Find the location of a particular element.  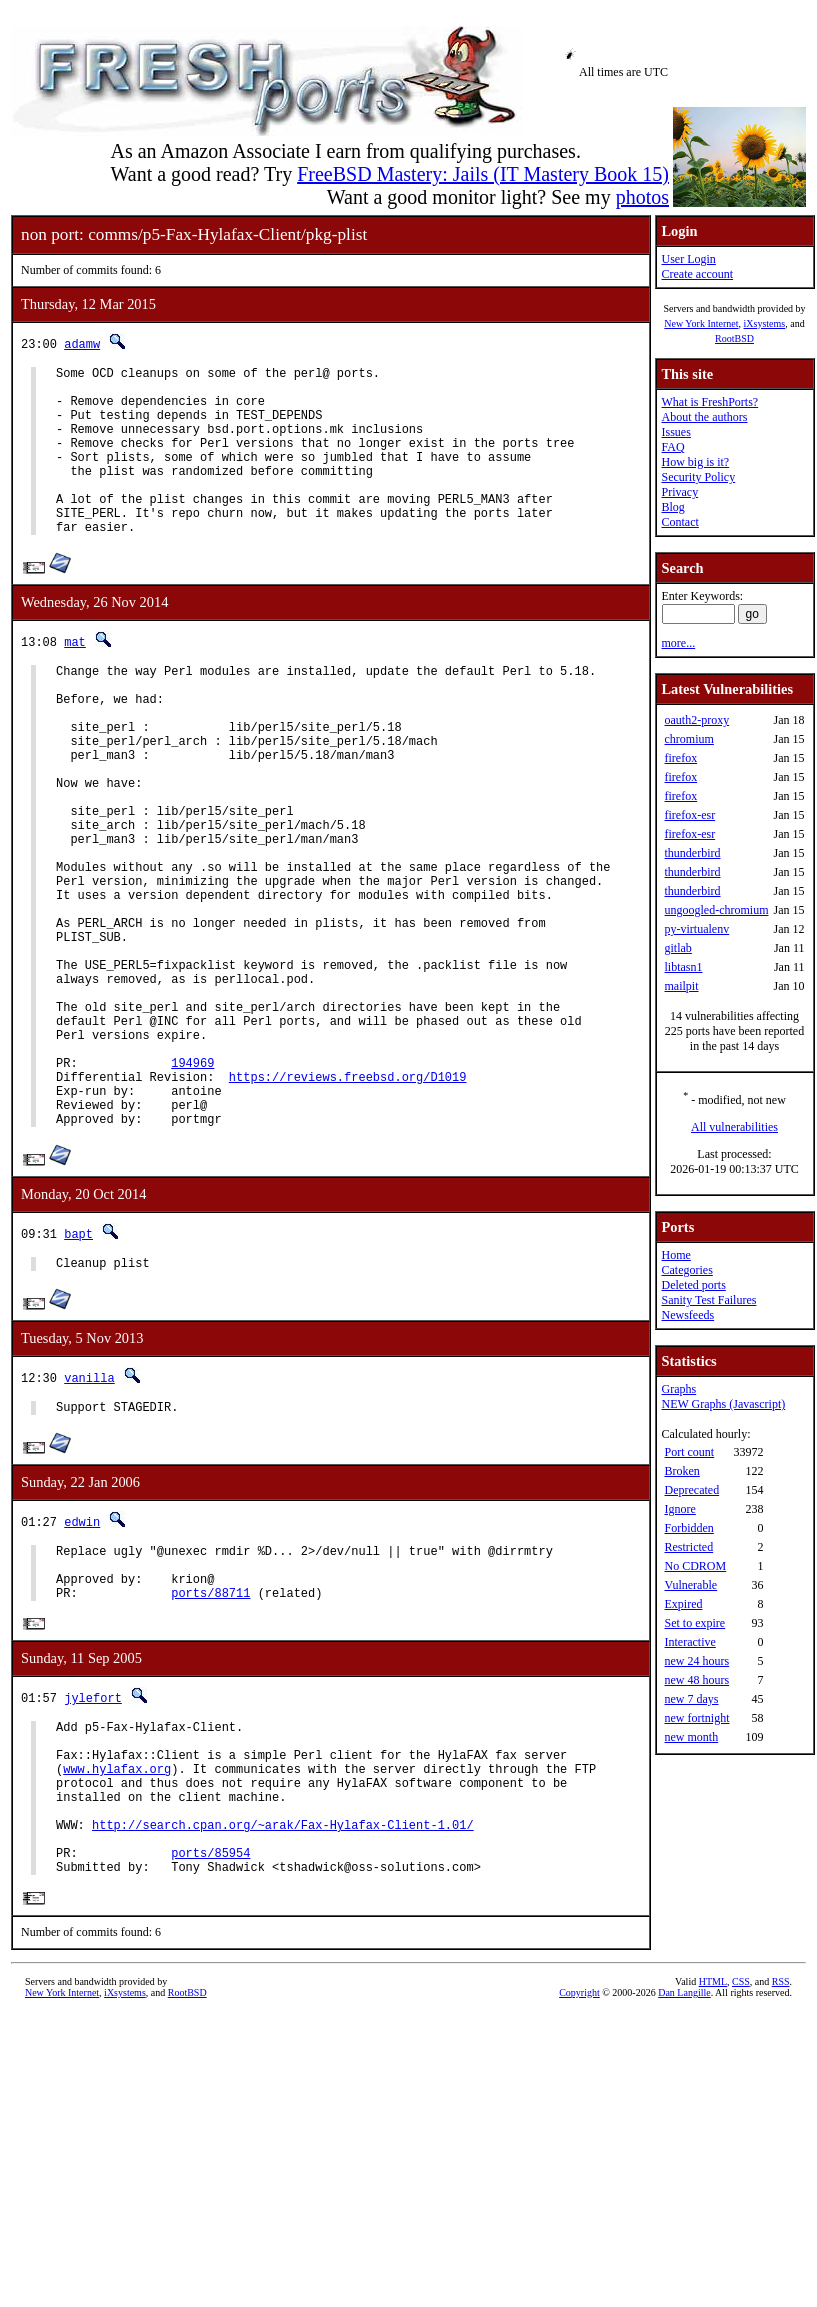

Deleted ports is located at coordinates (693, 1285).